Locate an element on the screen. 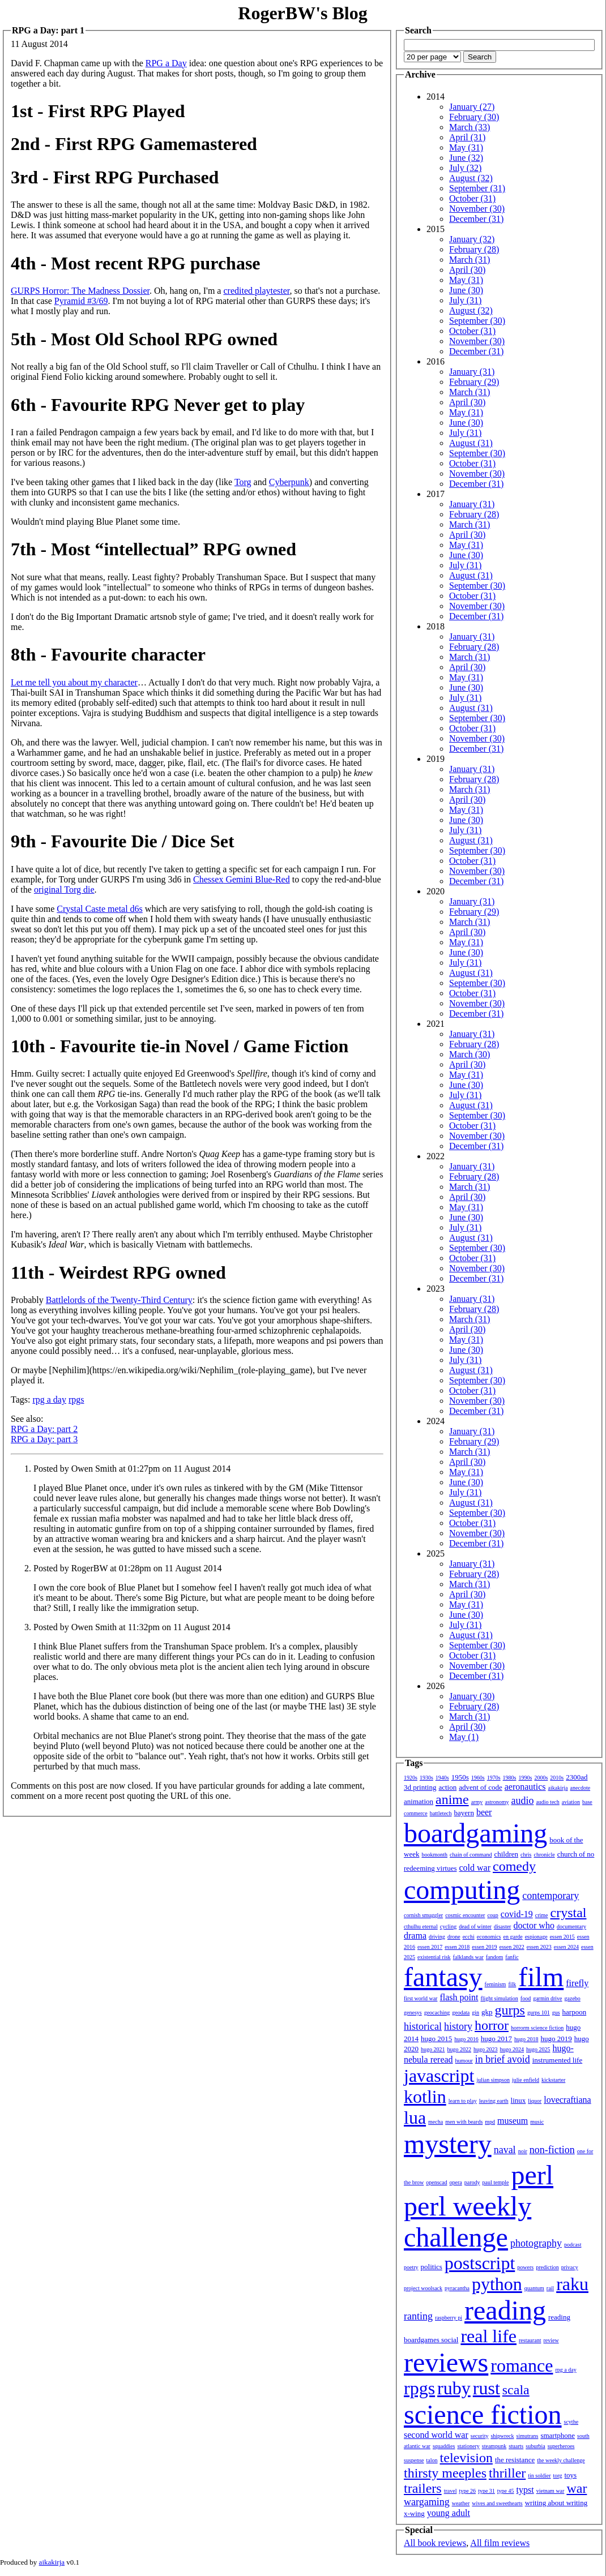 The height and width of the screenshot is (2576, 606). tin soldier is located at coordinates (539, 2475).